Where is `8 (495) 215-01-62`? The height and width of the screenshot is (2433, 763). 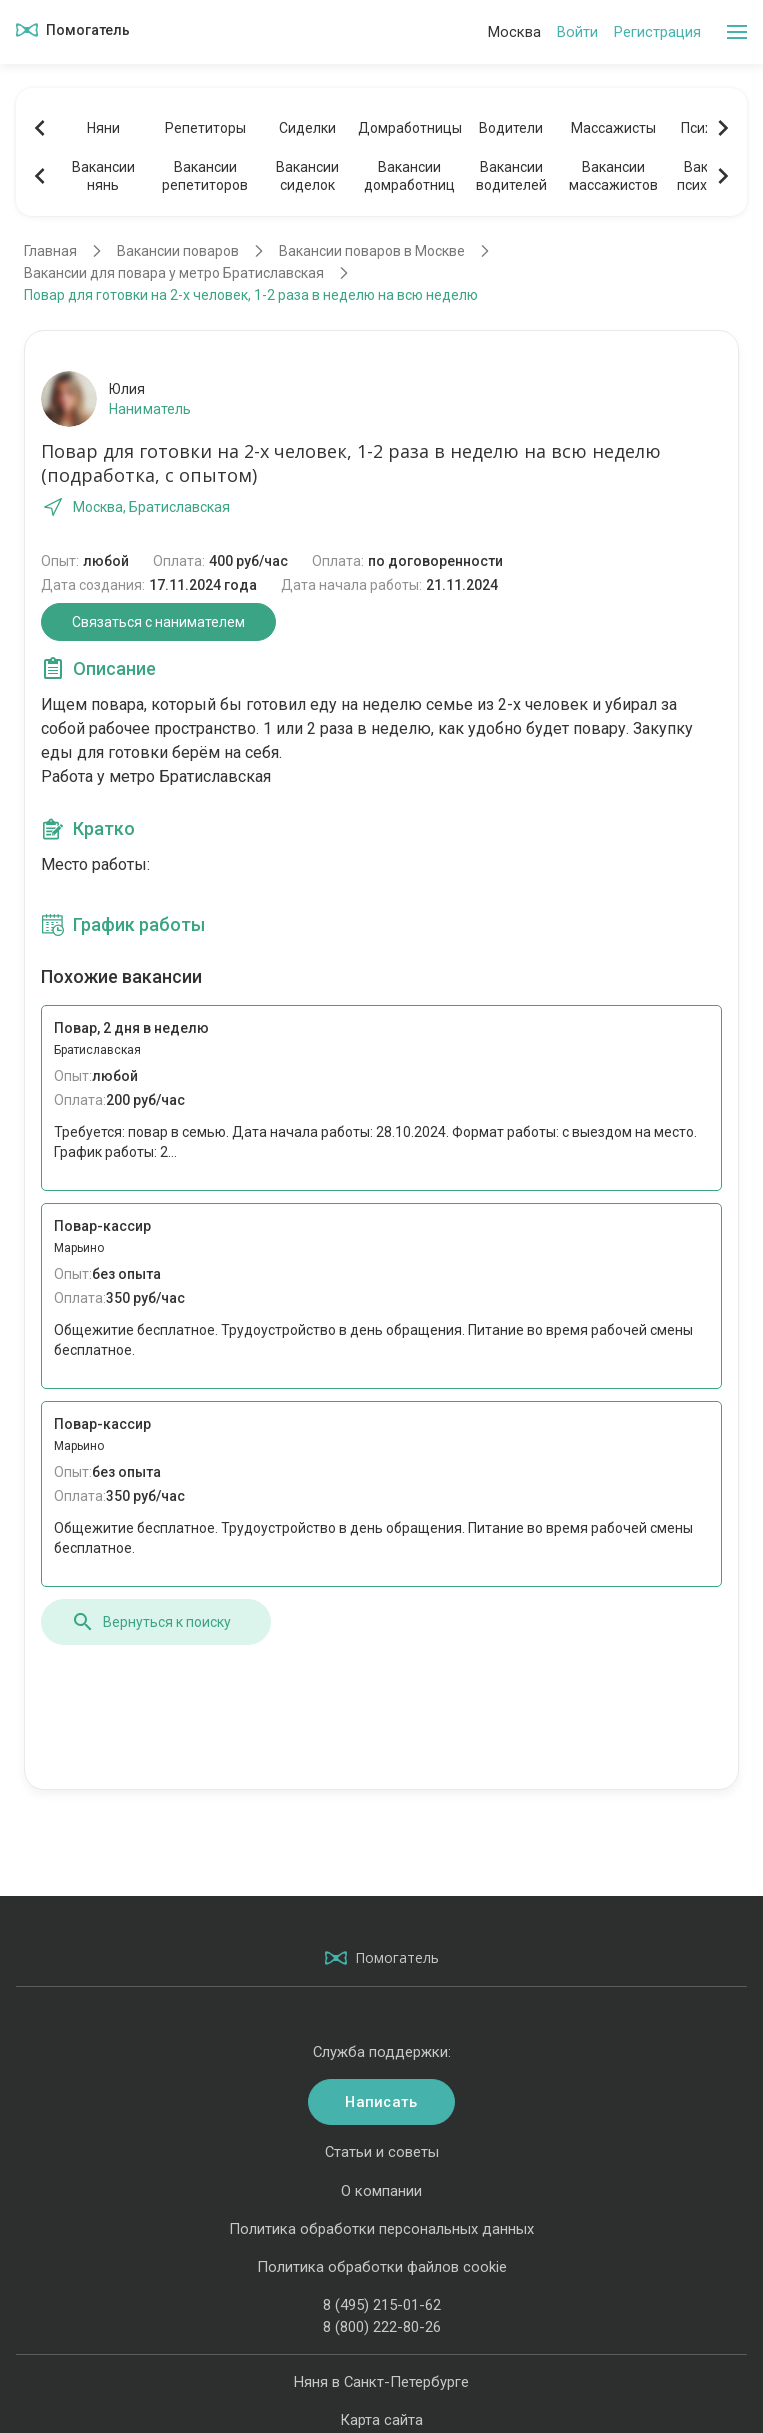 8 (495) 215-01-62 is located at coordinates (382, 2305).